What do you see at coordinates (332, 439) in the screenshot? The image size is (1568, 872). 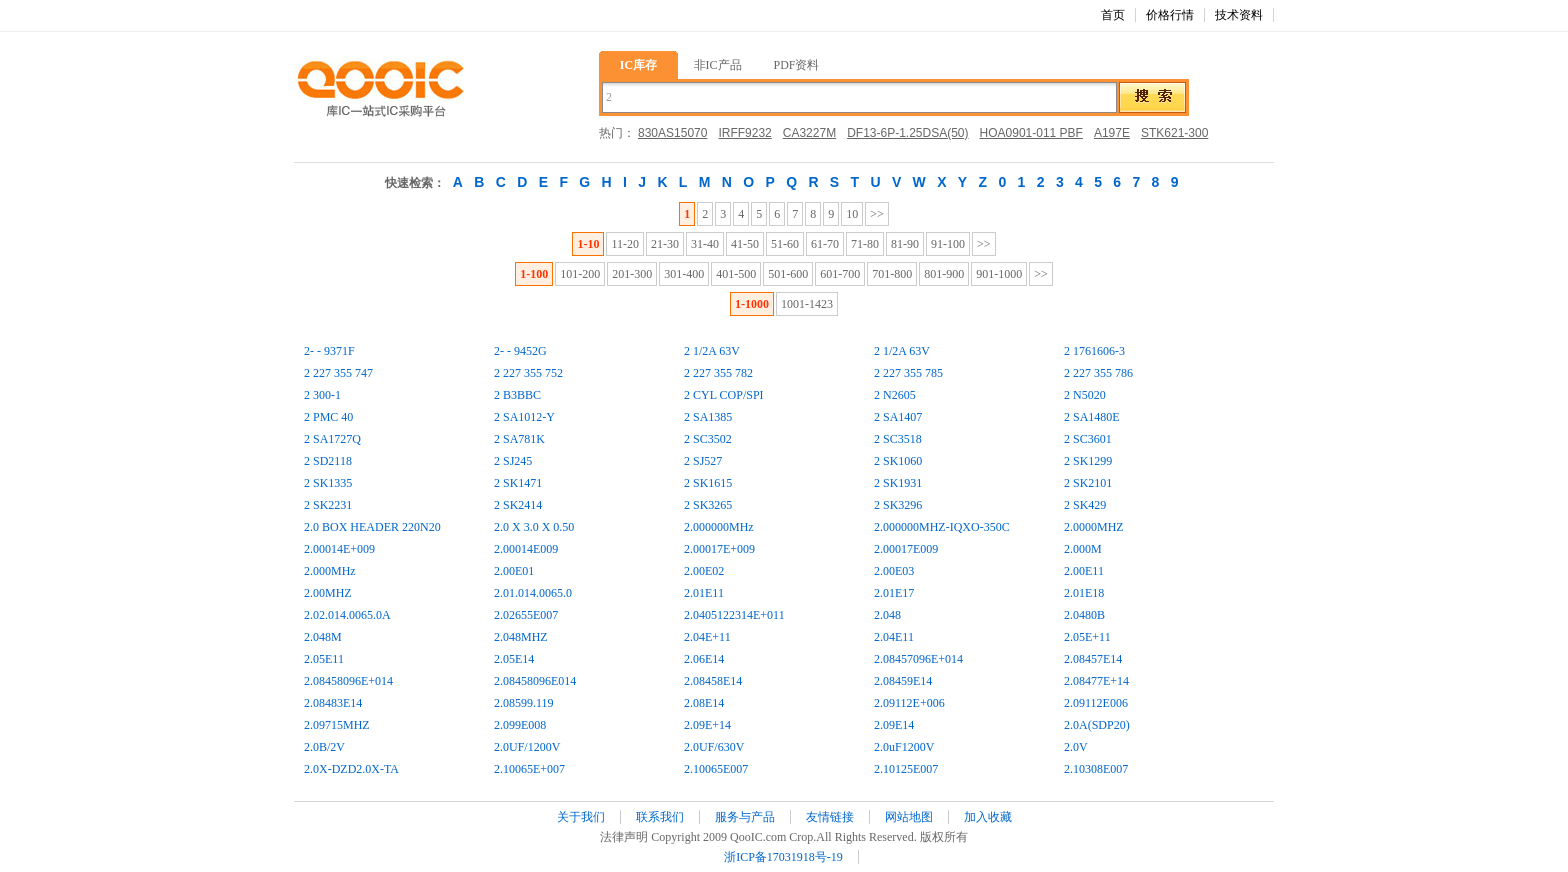 I see `2 SA1727Q` at bounding box center [332, 439].